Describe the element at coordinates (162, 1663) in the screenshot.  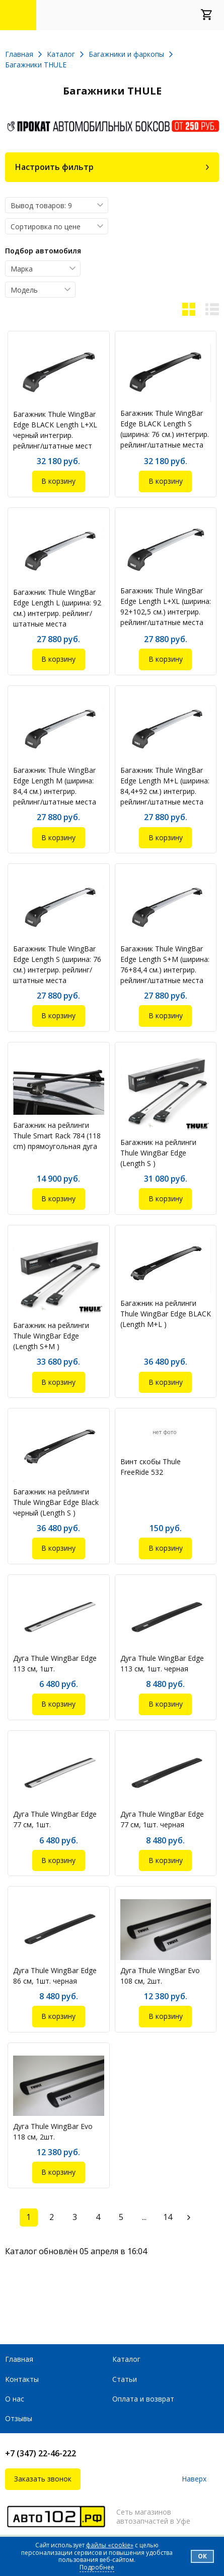
I see `Дуга Thule WingBar Edge 113 см, 1шт. черная` at that location.